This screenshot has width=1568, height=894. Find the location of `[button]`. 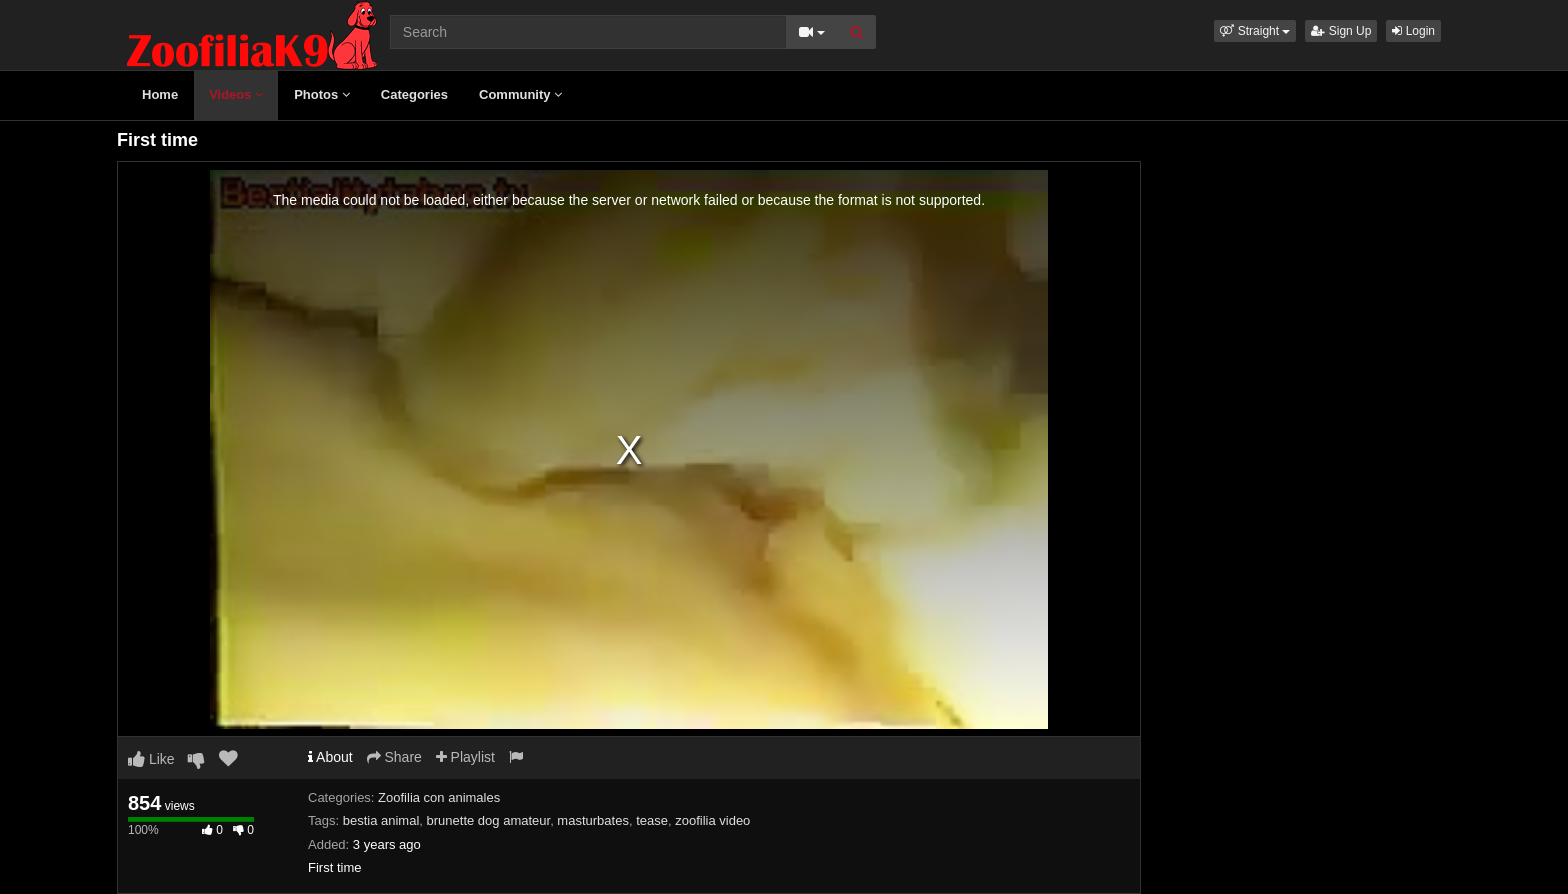

[button] is located at coordinates (1255, 31).